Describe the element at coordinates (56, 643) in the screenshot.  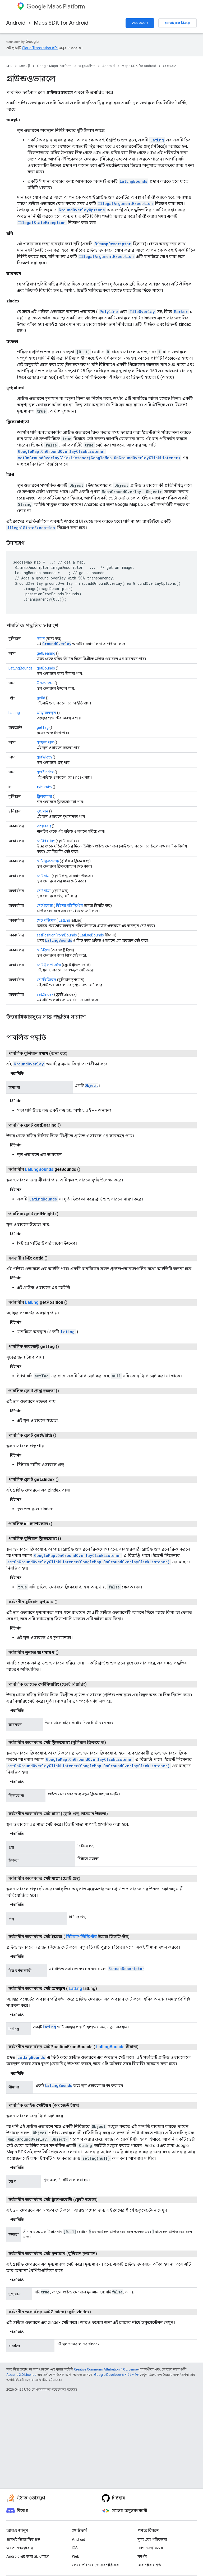
I see `GroundOverlay` at that location.